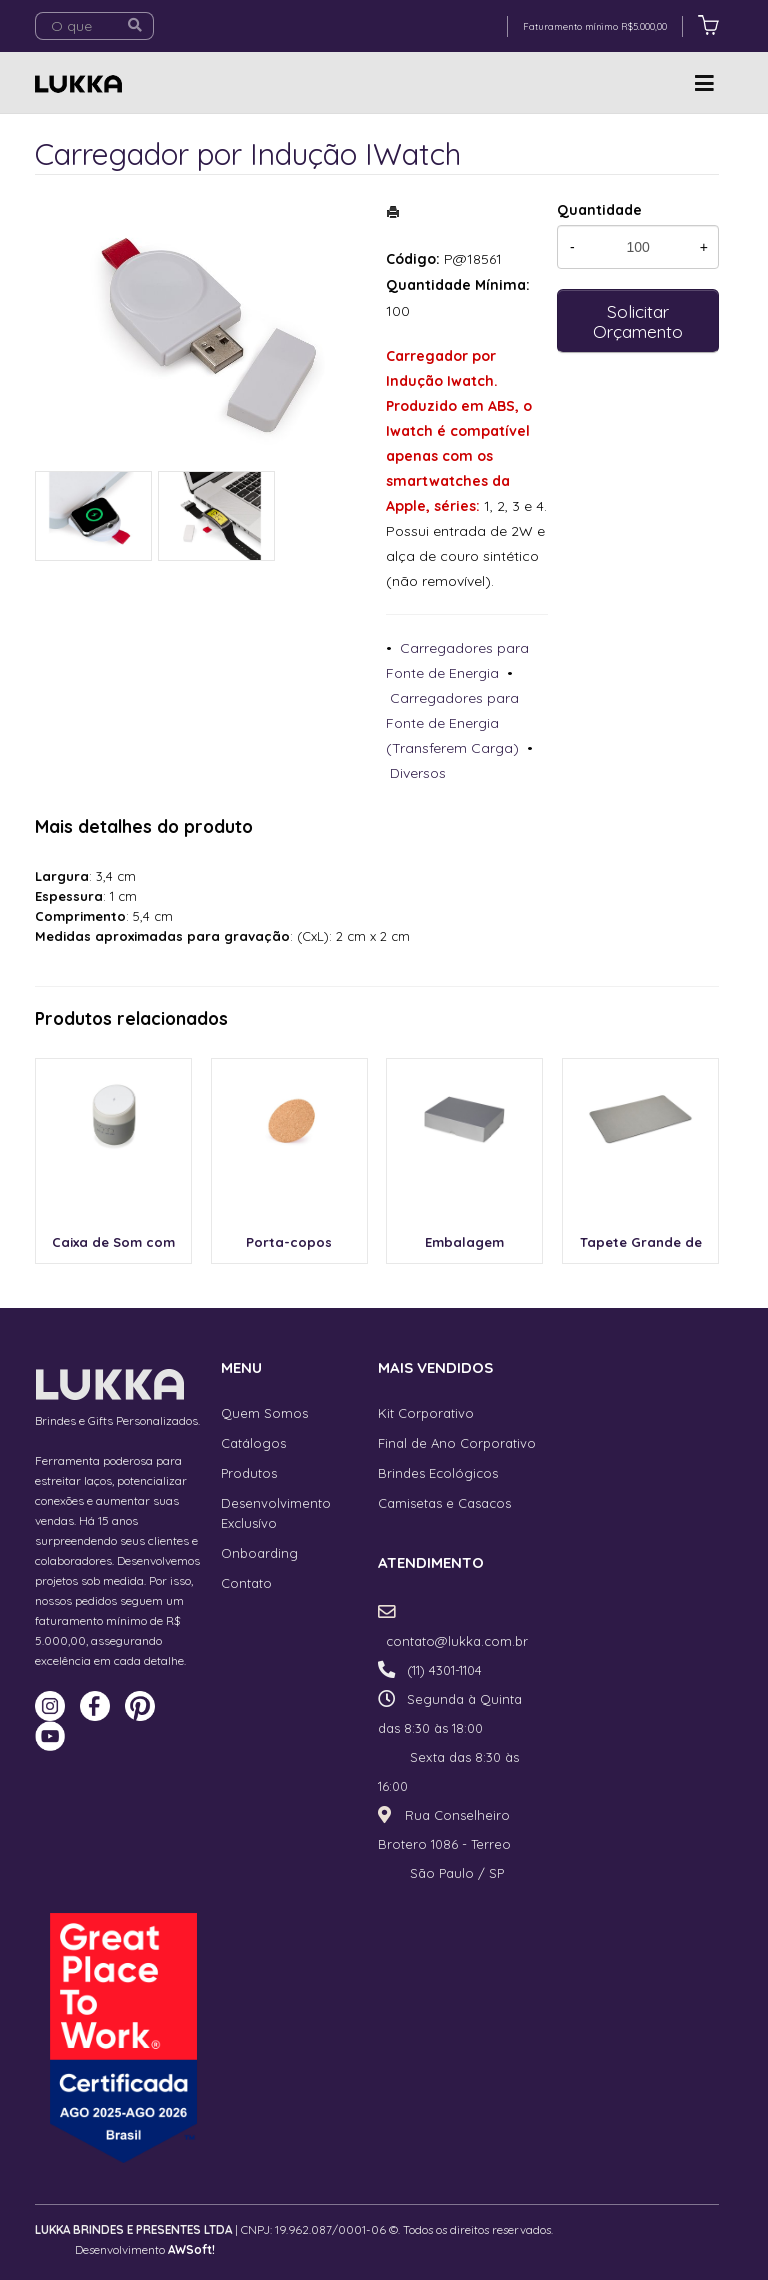 The image size is (768, 2280). What do you see at coordinates (259, 1553) in the screenshot?
I see `Onboarding` at bounding box center [259, 1553].